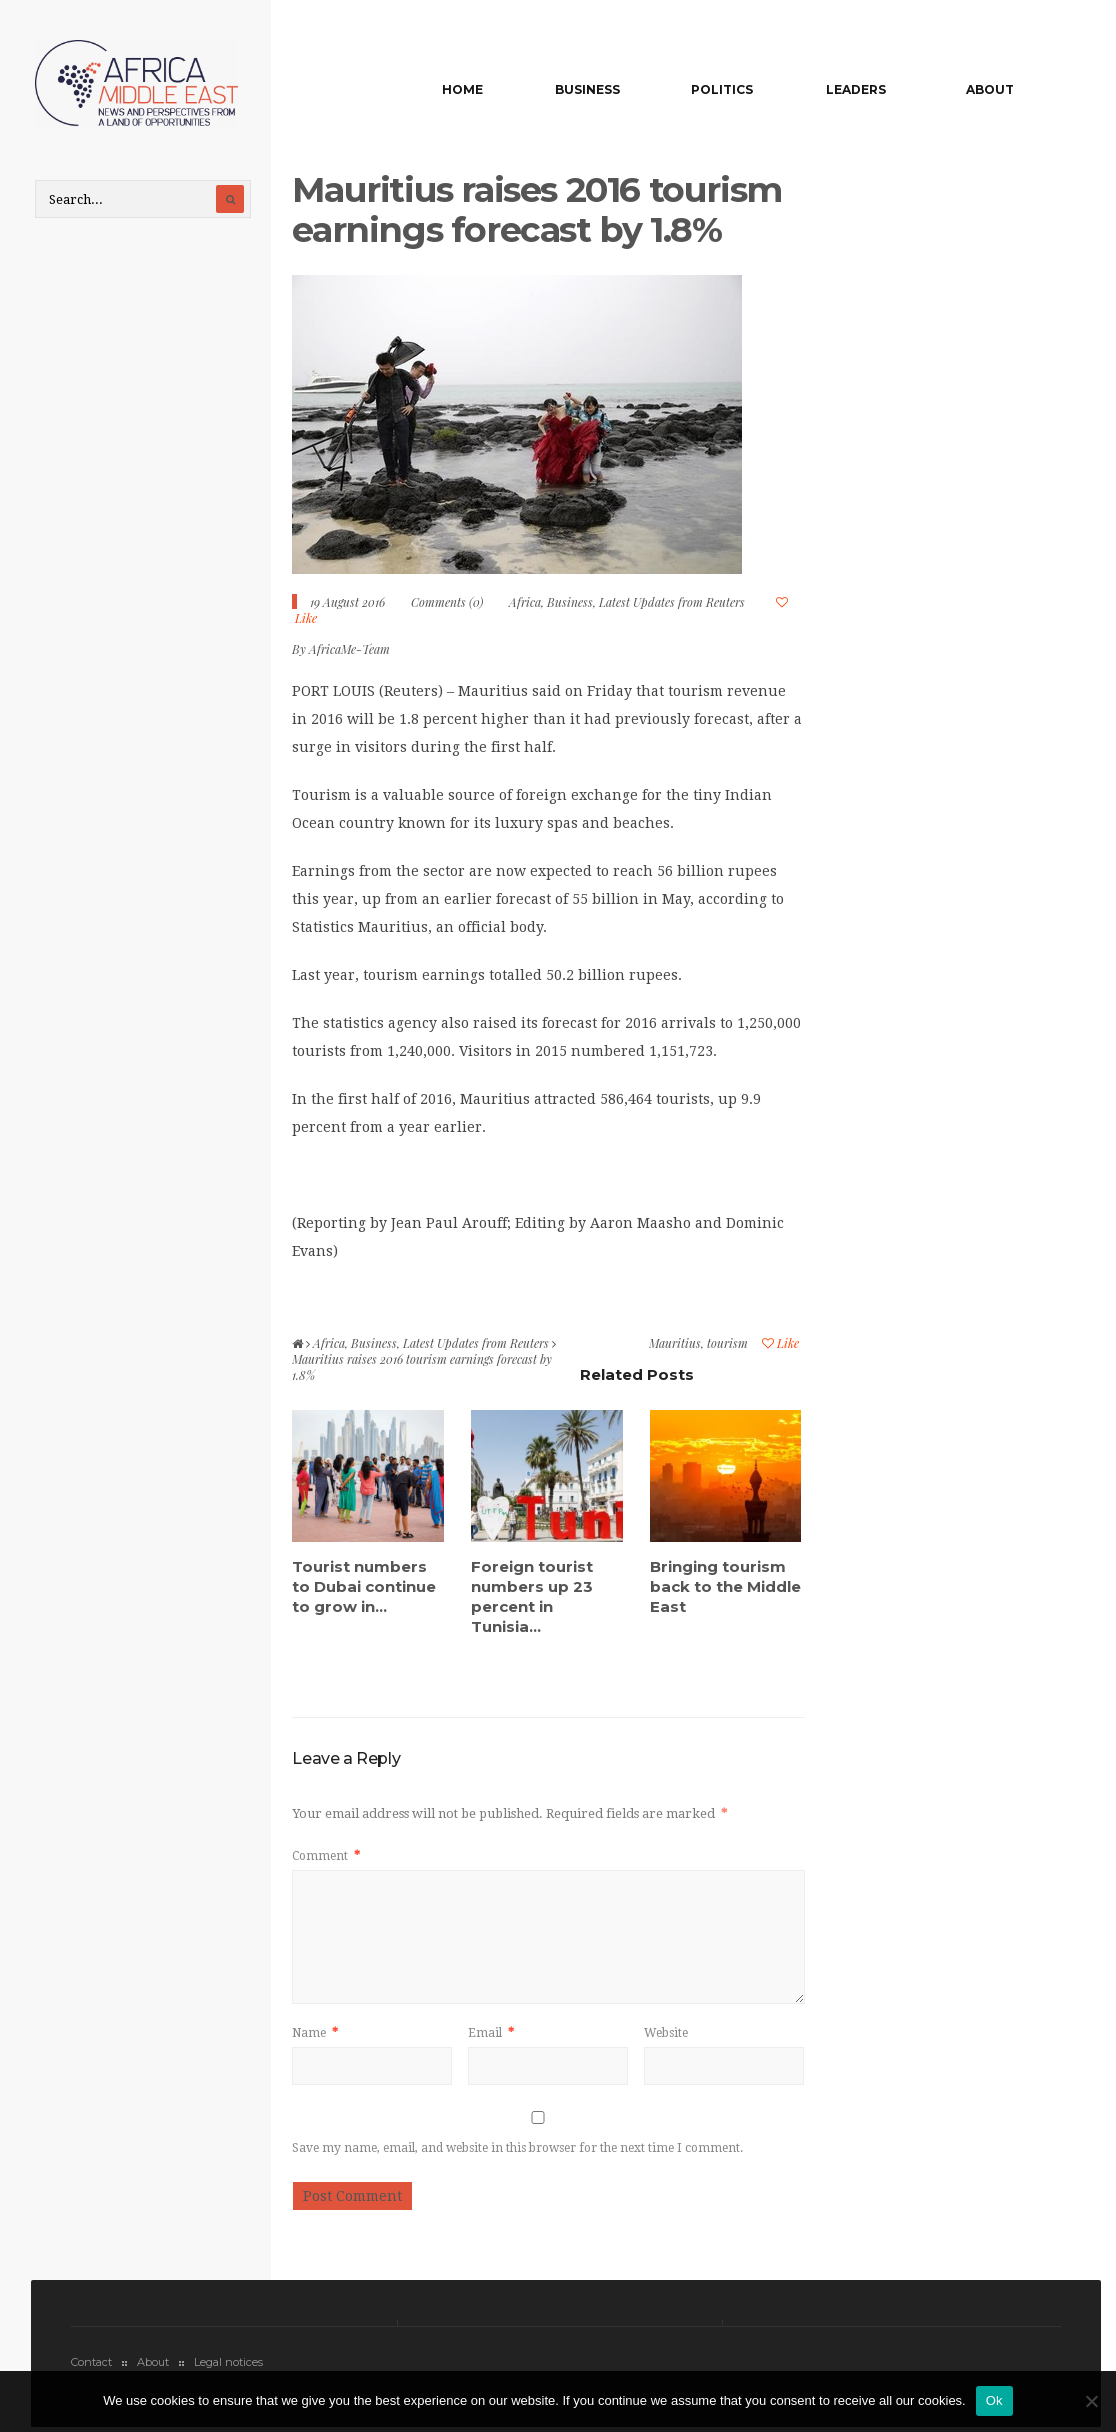  I want to click on AfricaMe-Team, so click(349, 649).